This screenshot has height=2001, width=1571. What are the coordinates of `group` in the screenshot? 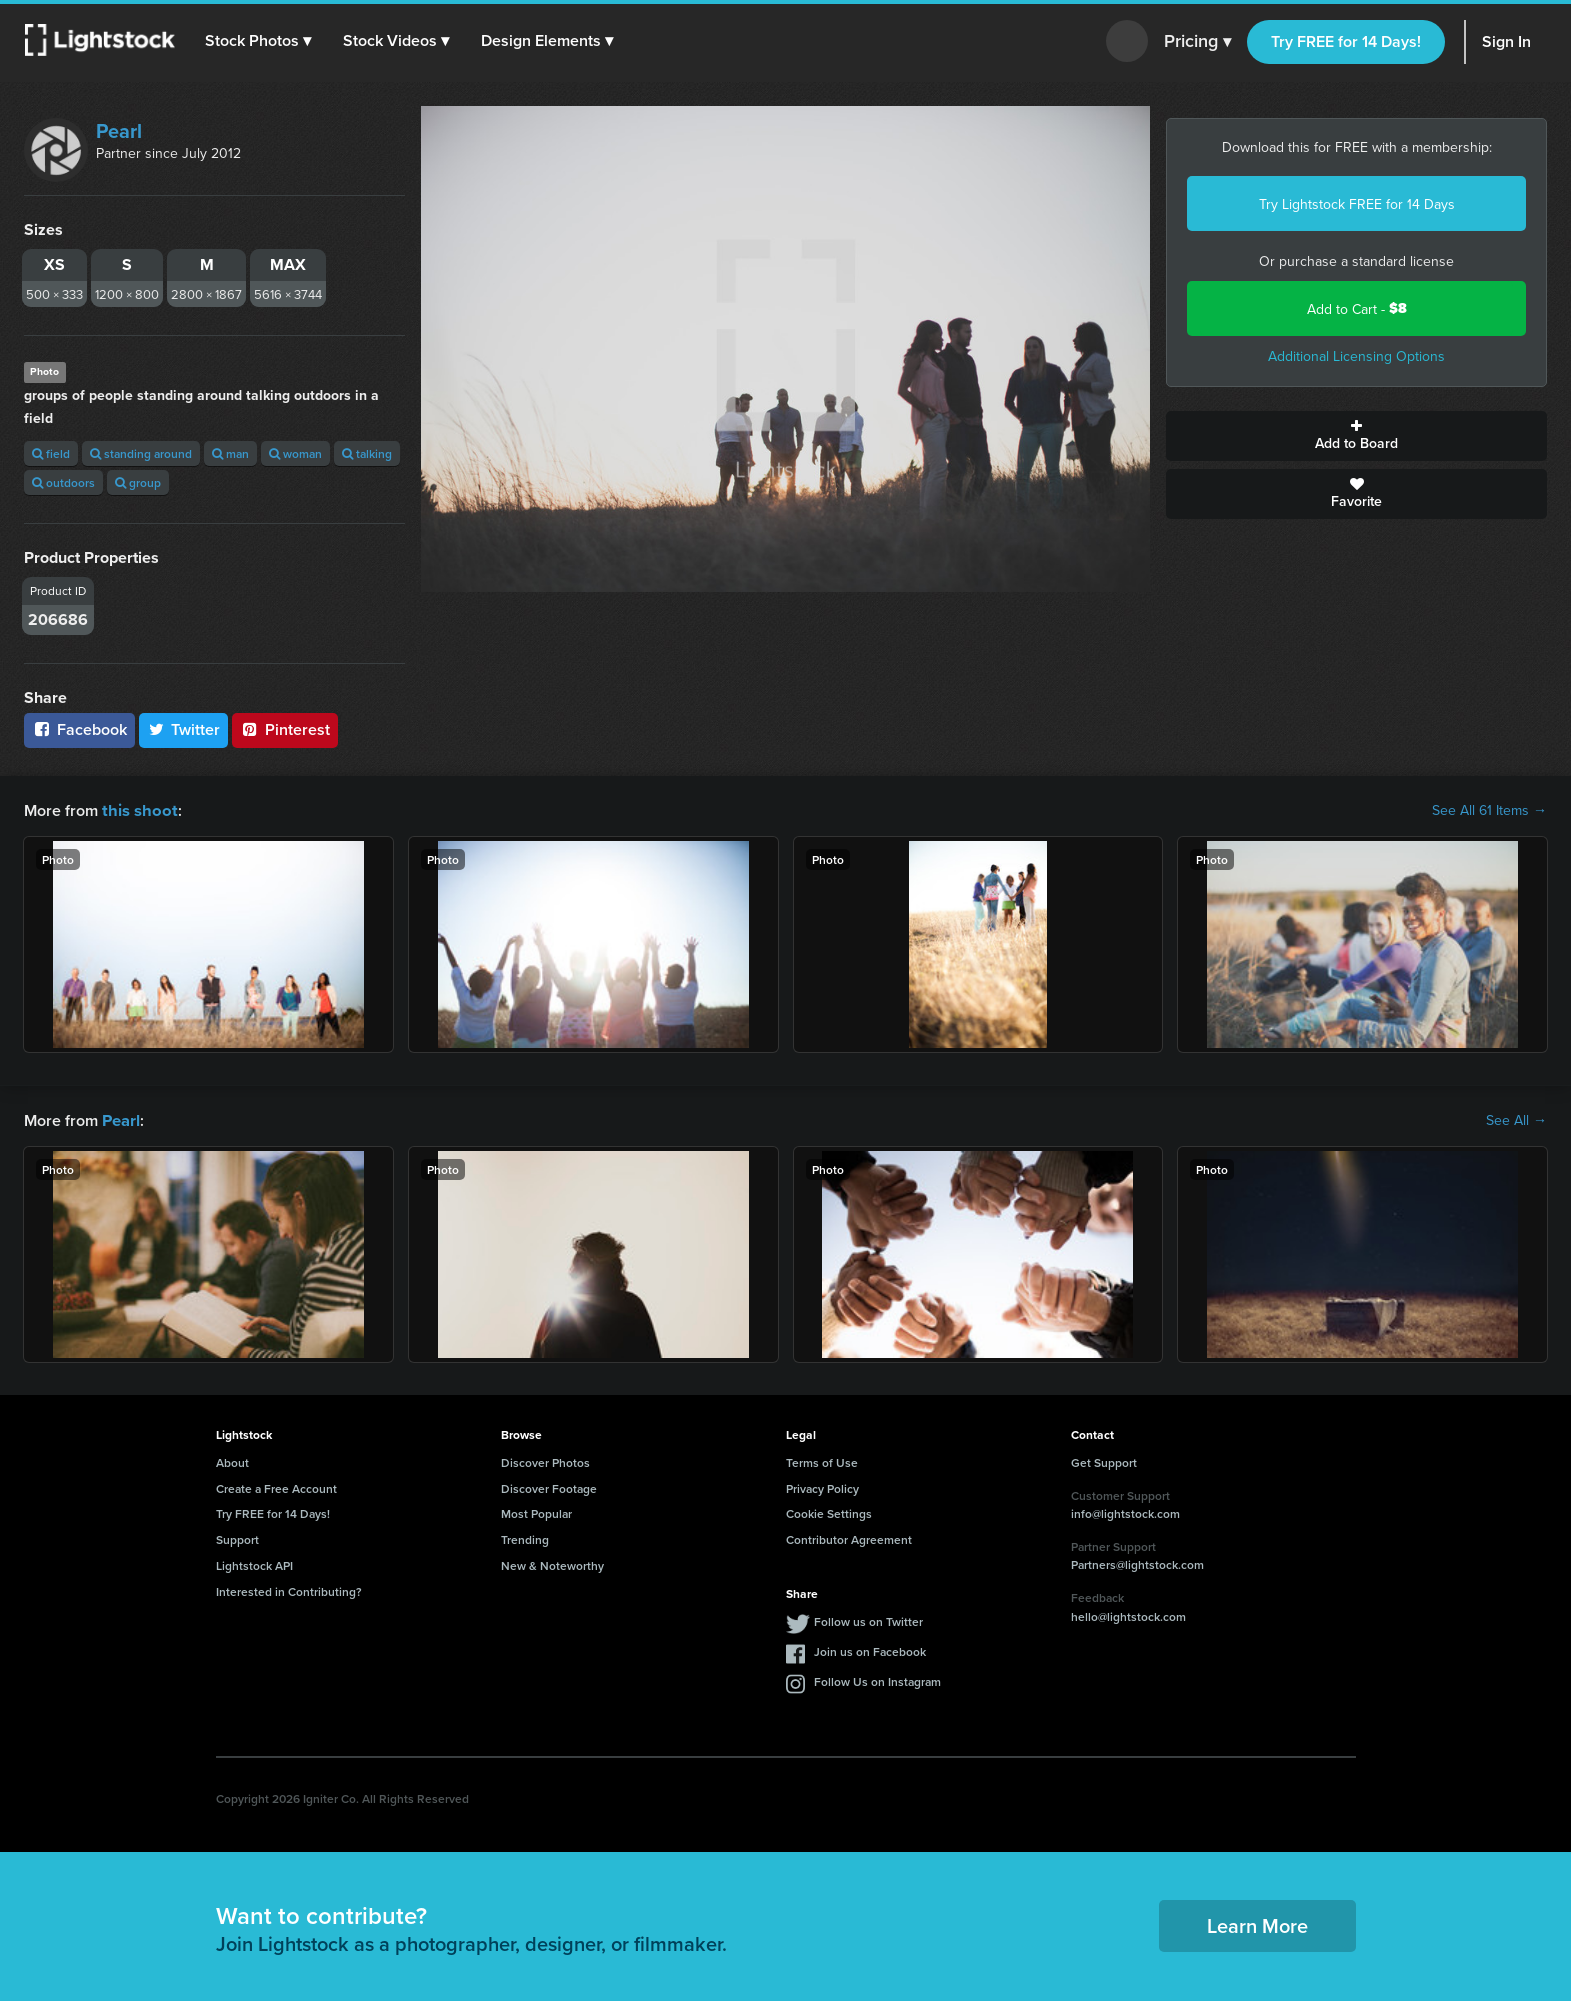 It's located at (138, 482).